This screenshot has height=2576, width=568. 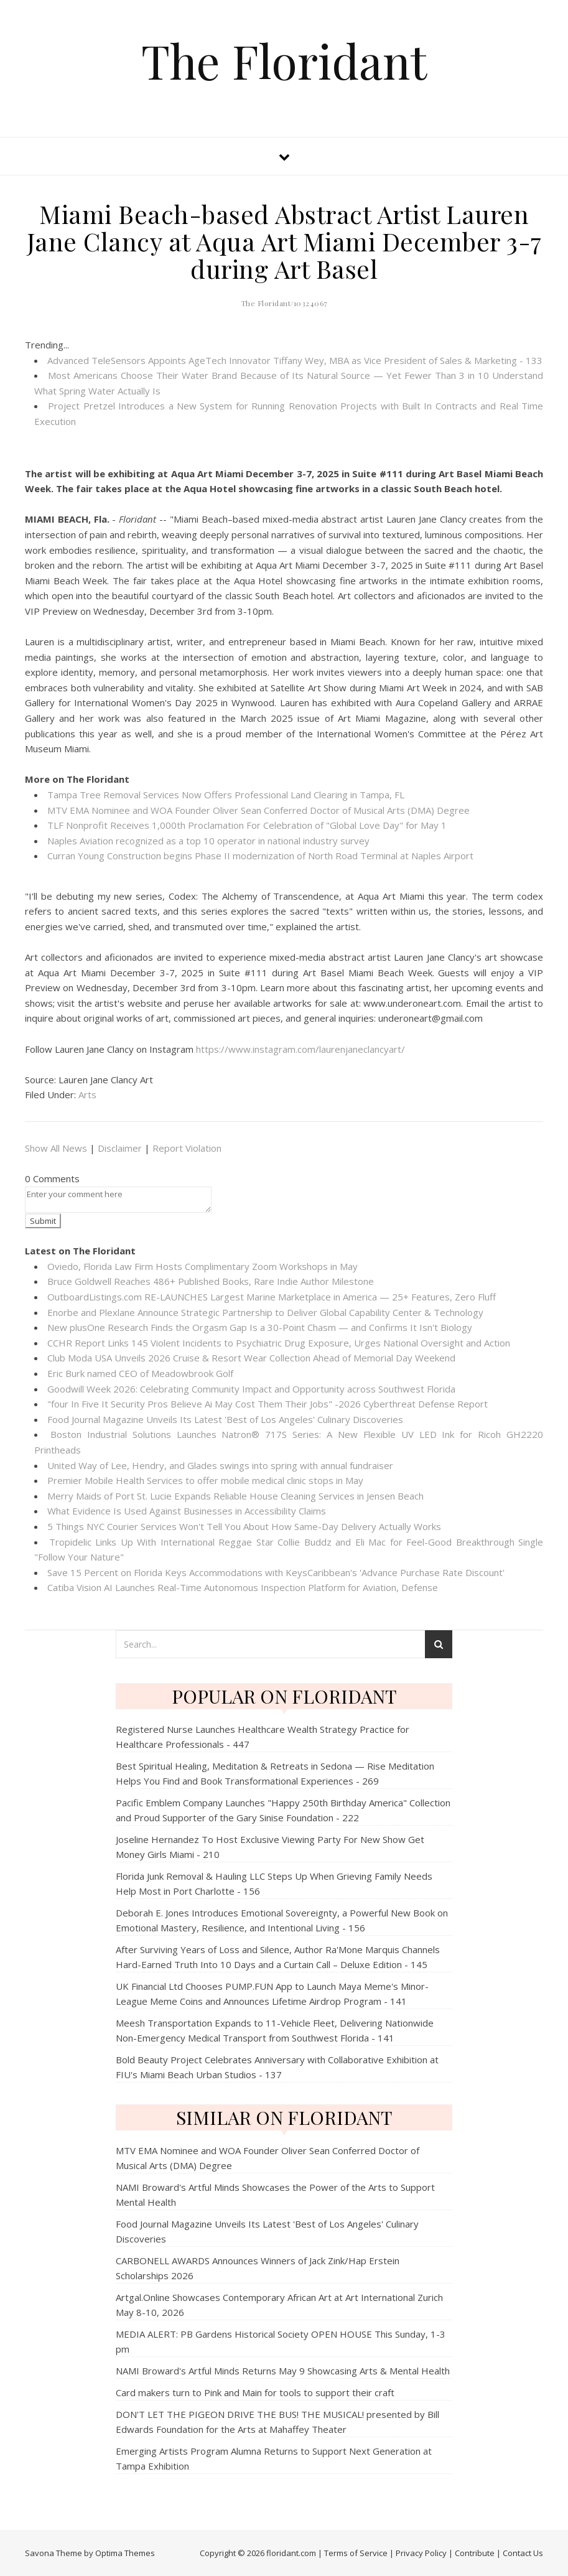 What do you see at coordinates (260, 855) in the screenshot?
I see `Curran Young Construction begins Phase II modernization of North Road Terminal at Naples Airport` at bounding box center [260, 855].